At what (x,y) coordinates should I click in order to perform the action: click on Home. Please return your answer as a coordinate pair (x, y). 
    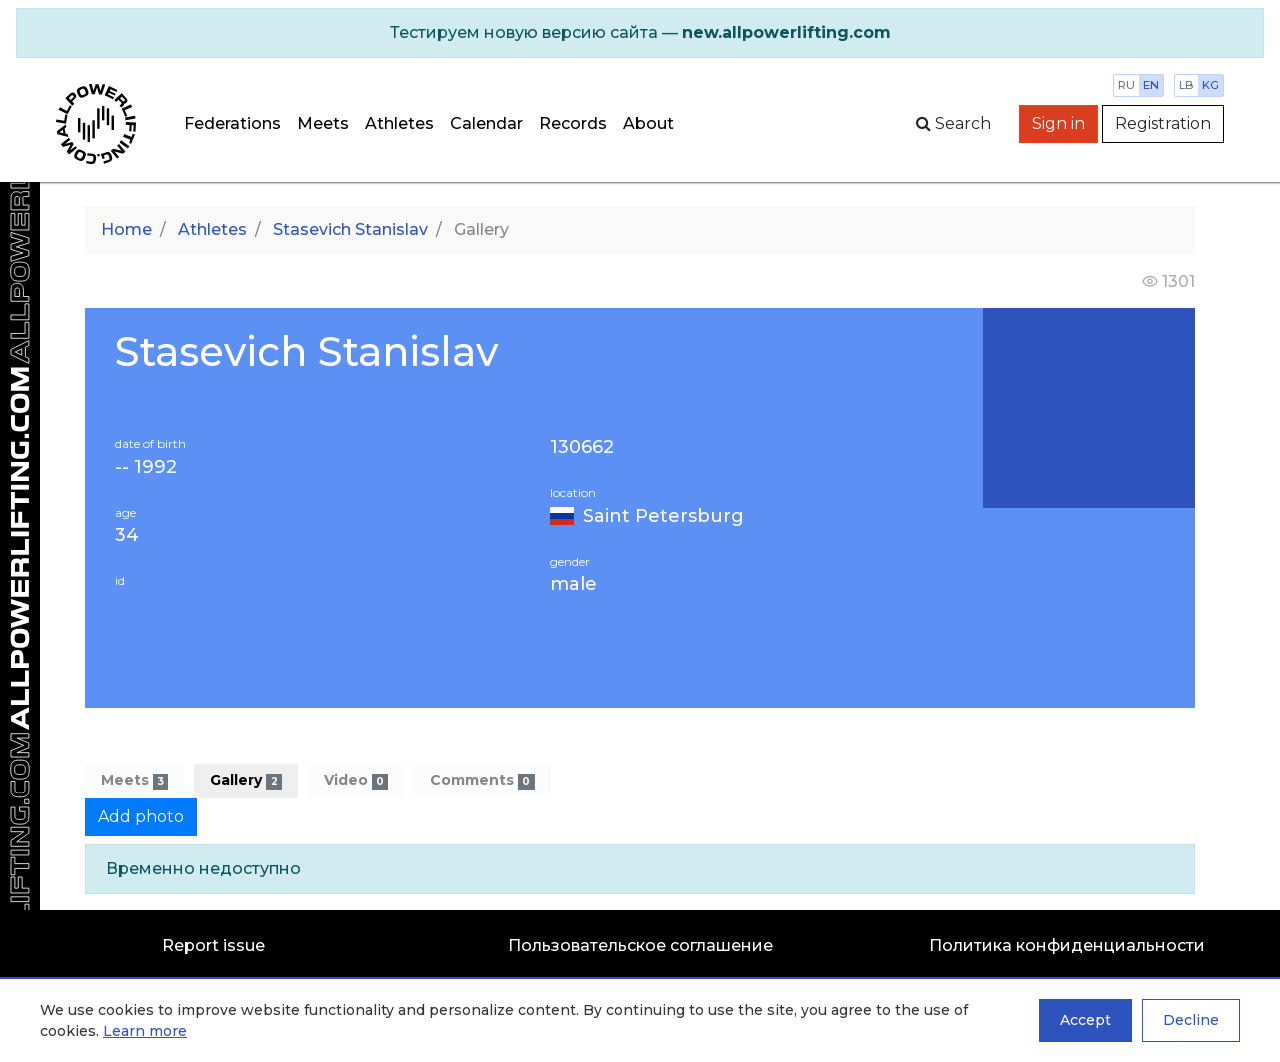
    Looking at the image, I should click on (126, 229).